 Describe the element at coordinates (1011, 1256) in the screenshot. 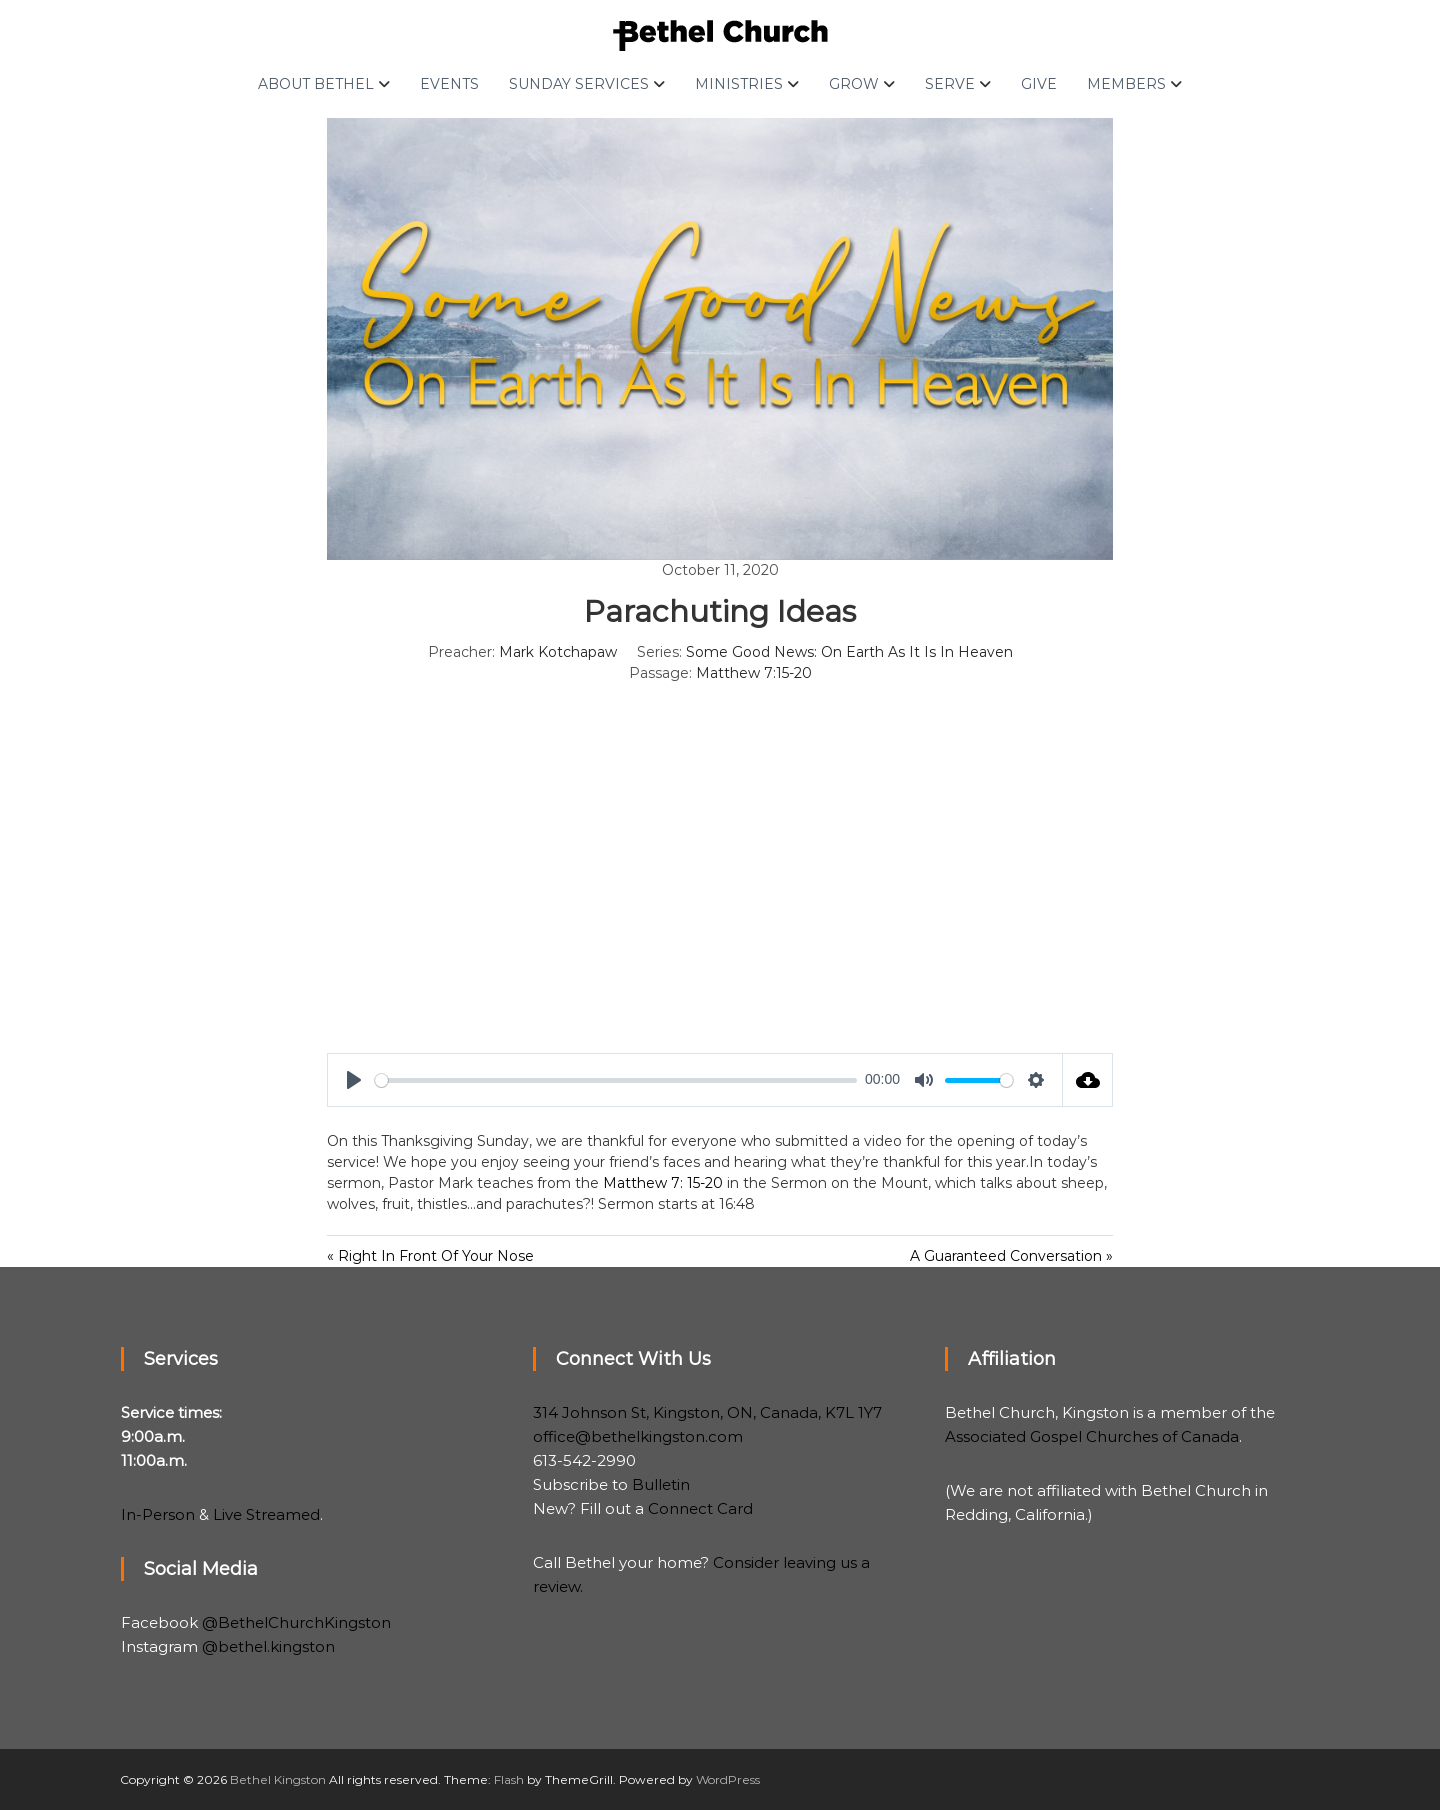

I see `A Guaranteed Conversation »` at that location.